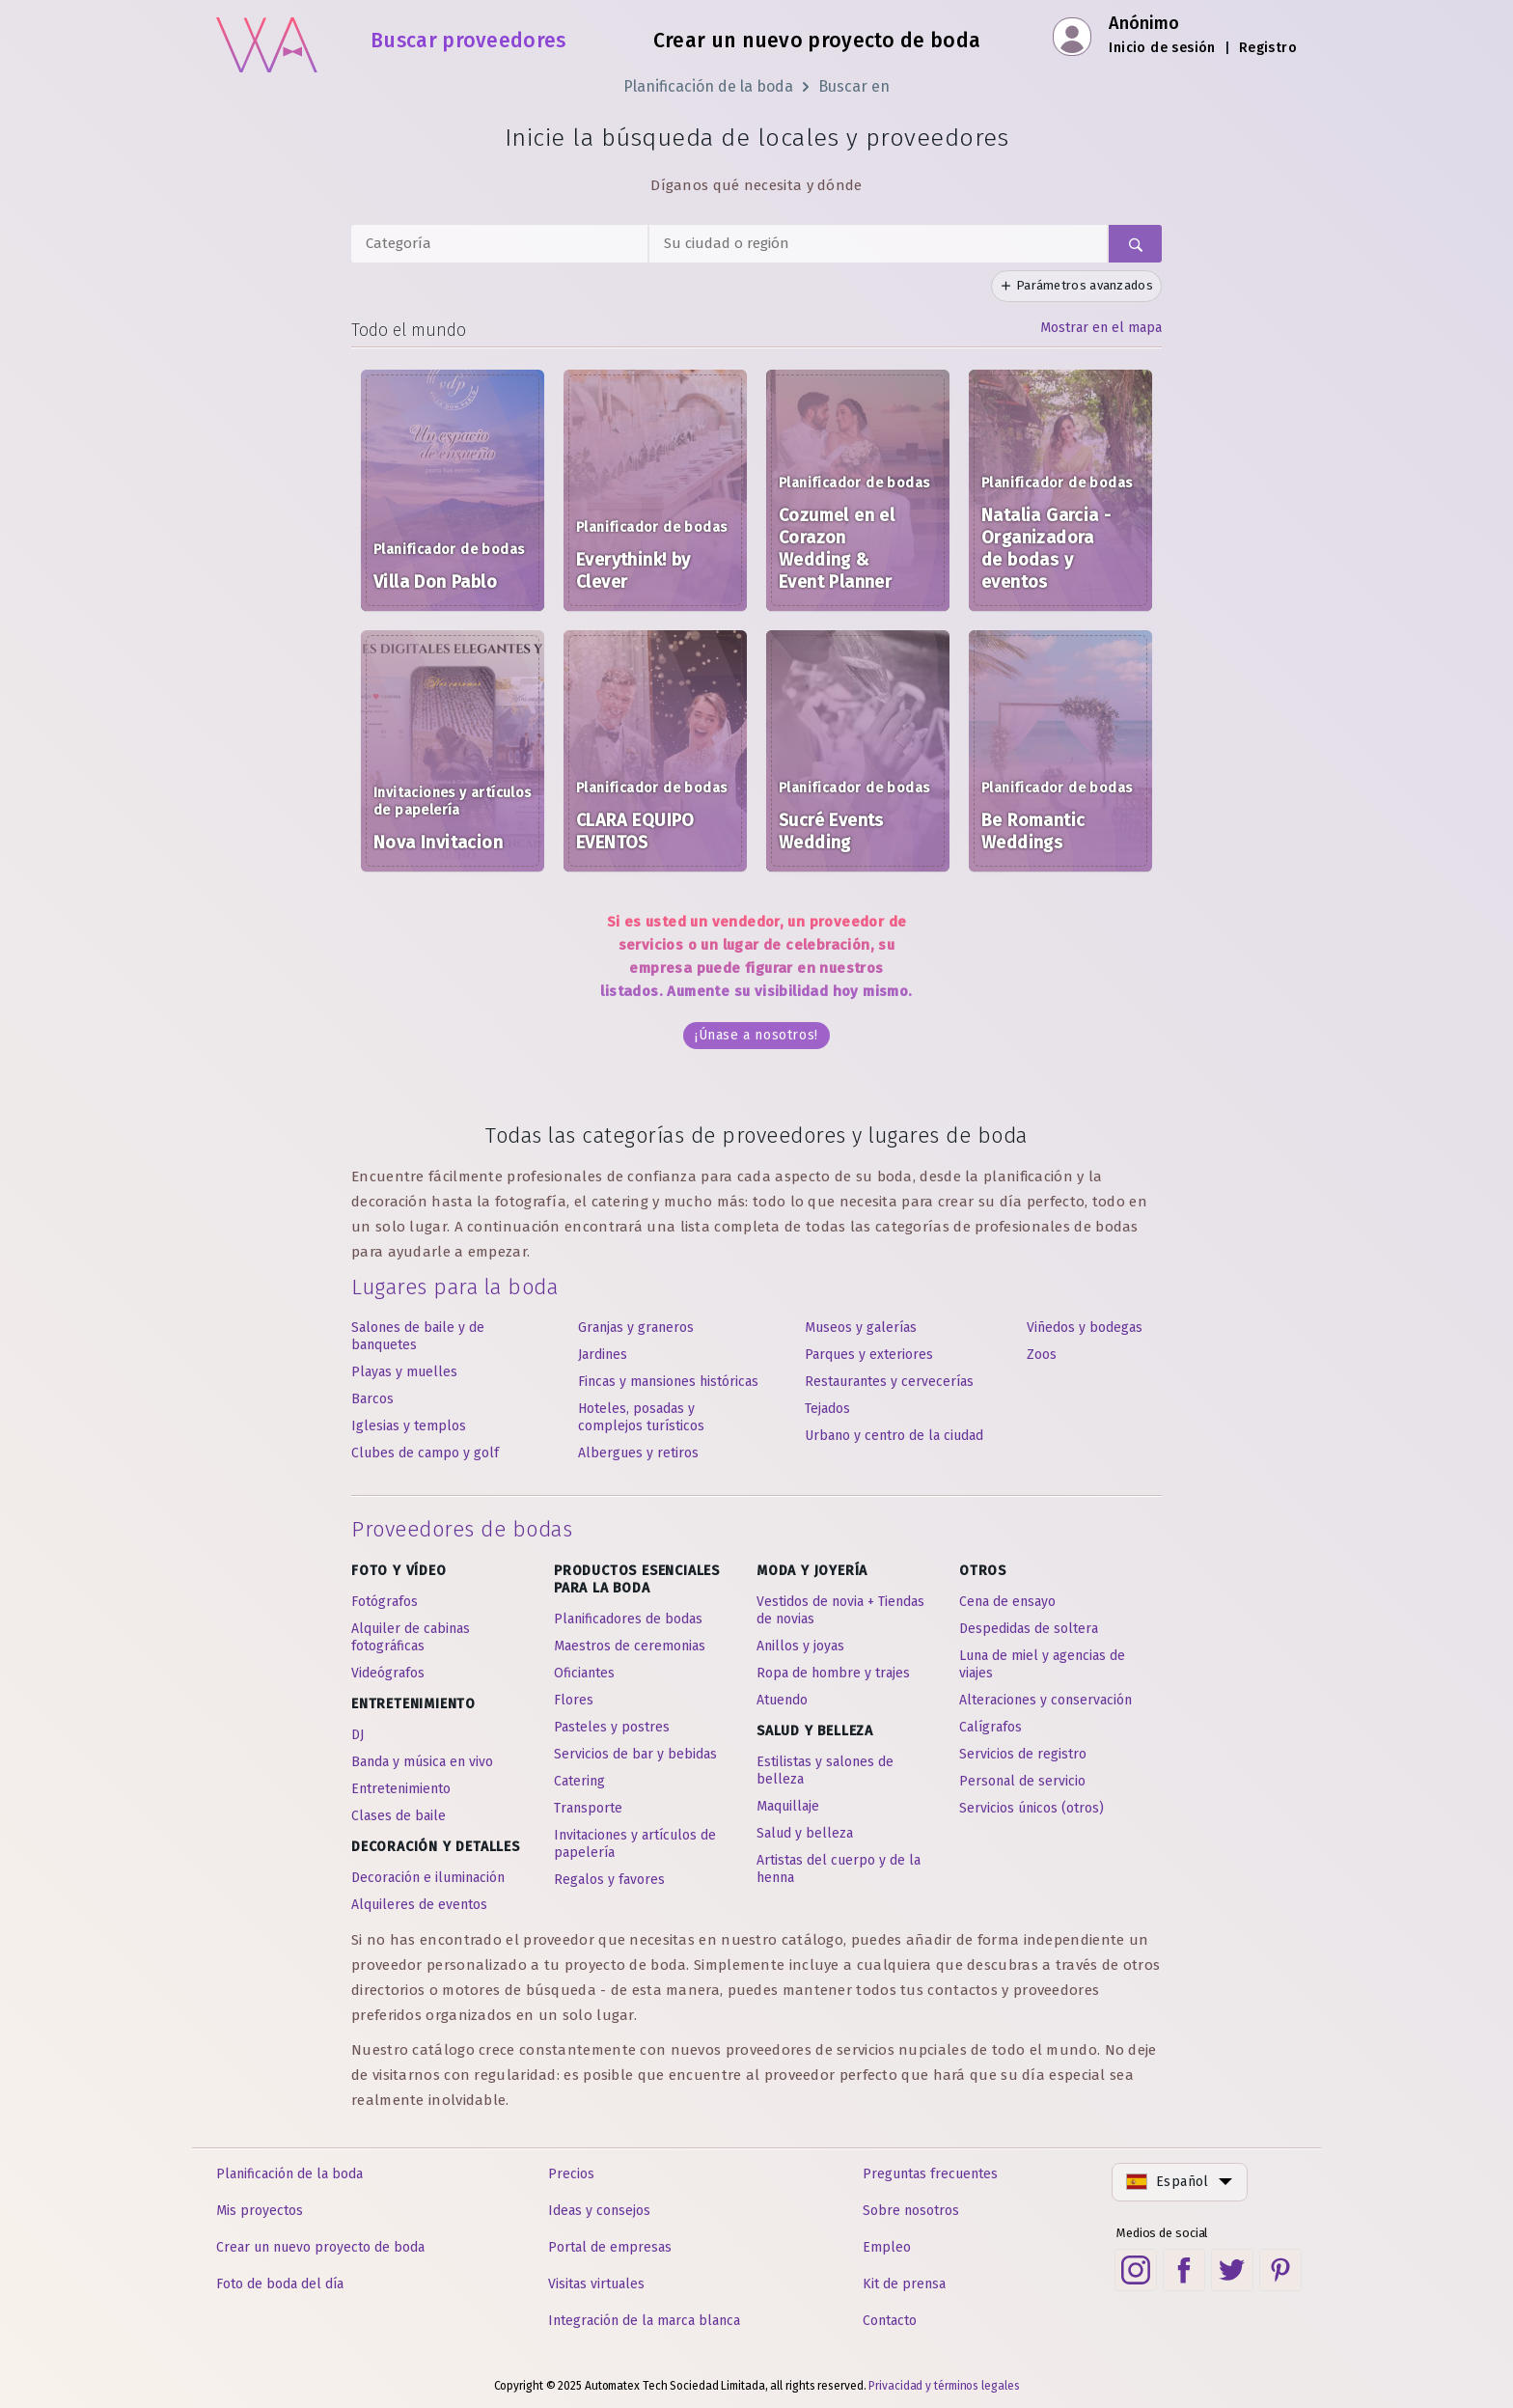 The height and width of the screenshot is (2408, 1513). What do you see at coordinates (889, 1381) in the screenshot?
I see `Restaurantes y cervecerías` at bounding box center [889, 1381].